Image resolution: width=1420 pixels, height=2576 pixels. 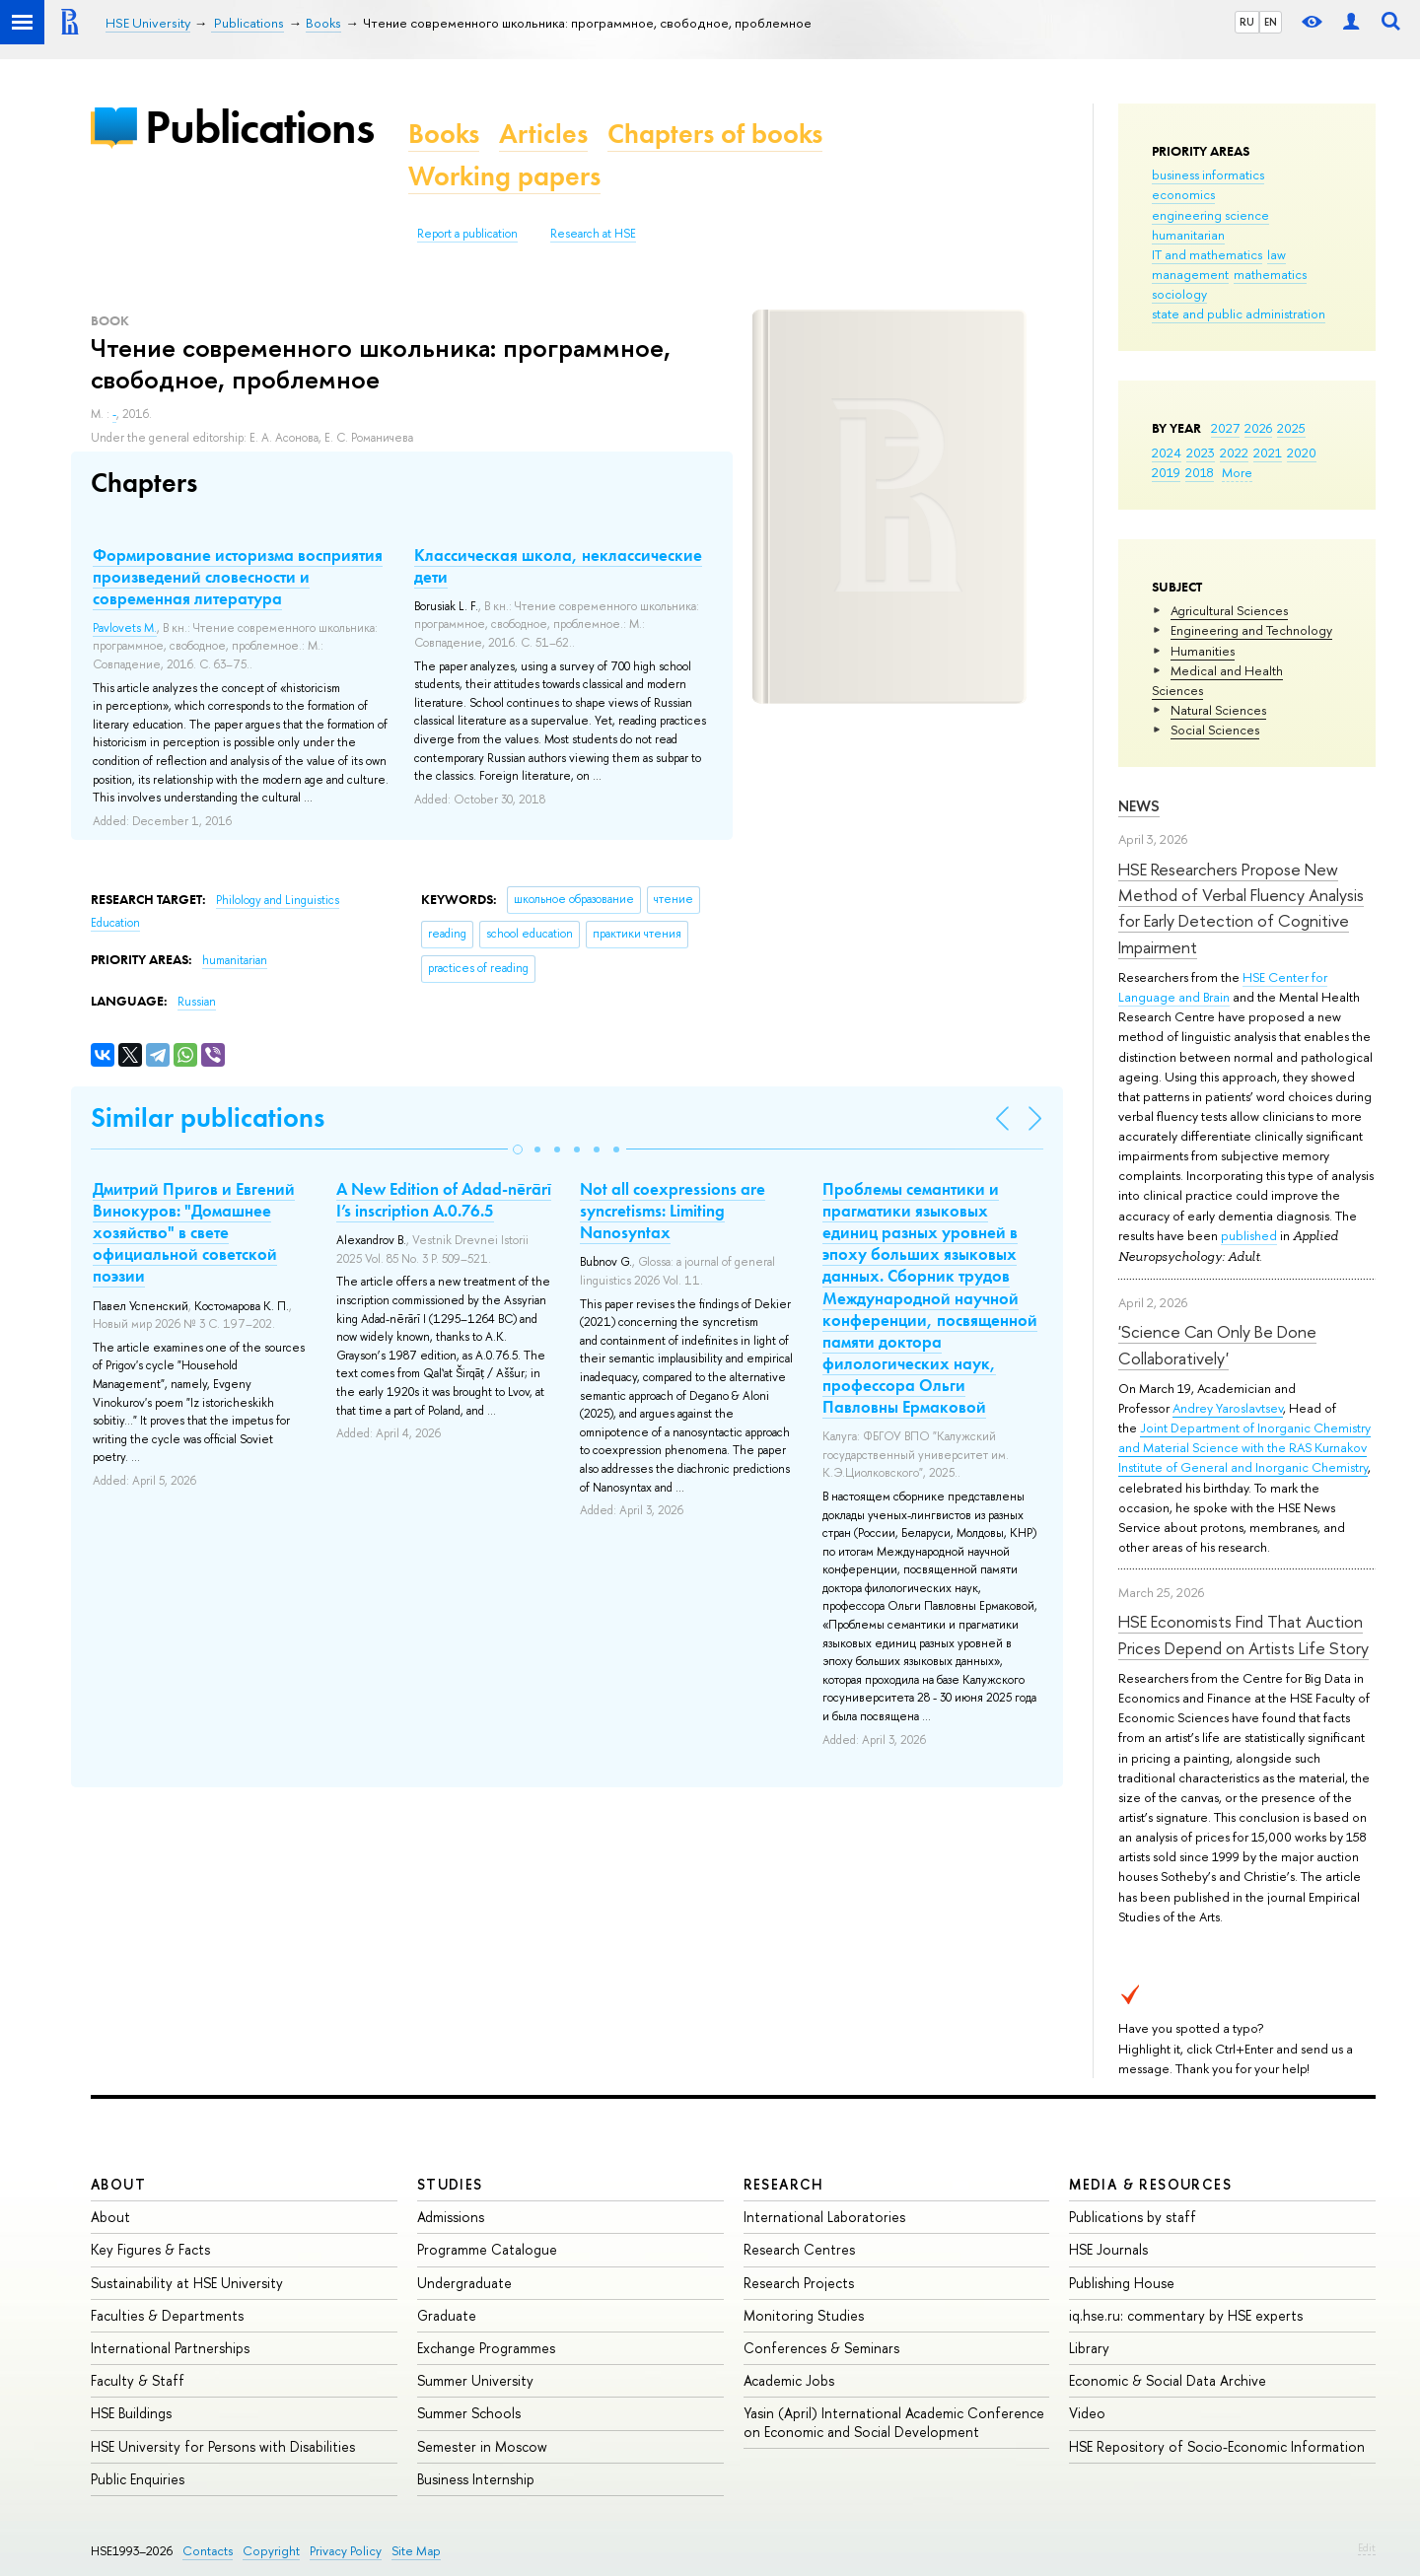 What do you see at coordinates (1089, 2347) in the screenshot?
I see `Library` at bounding box center [1089, 2347].